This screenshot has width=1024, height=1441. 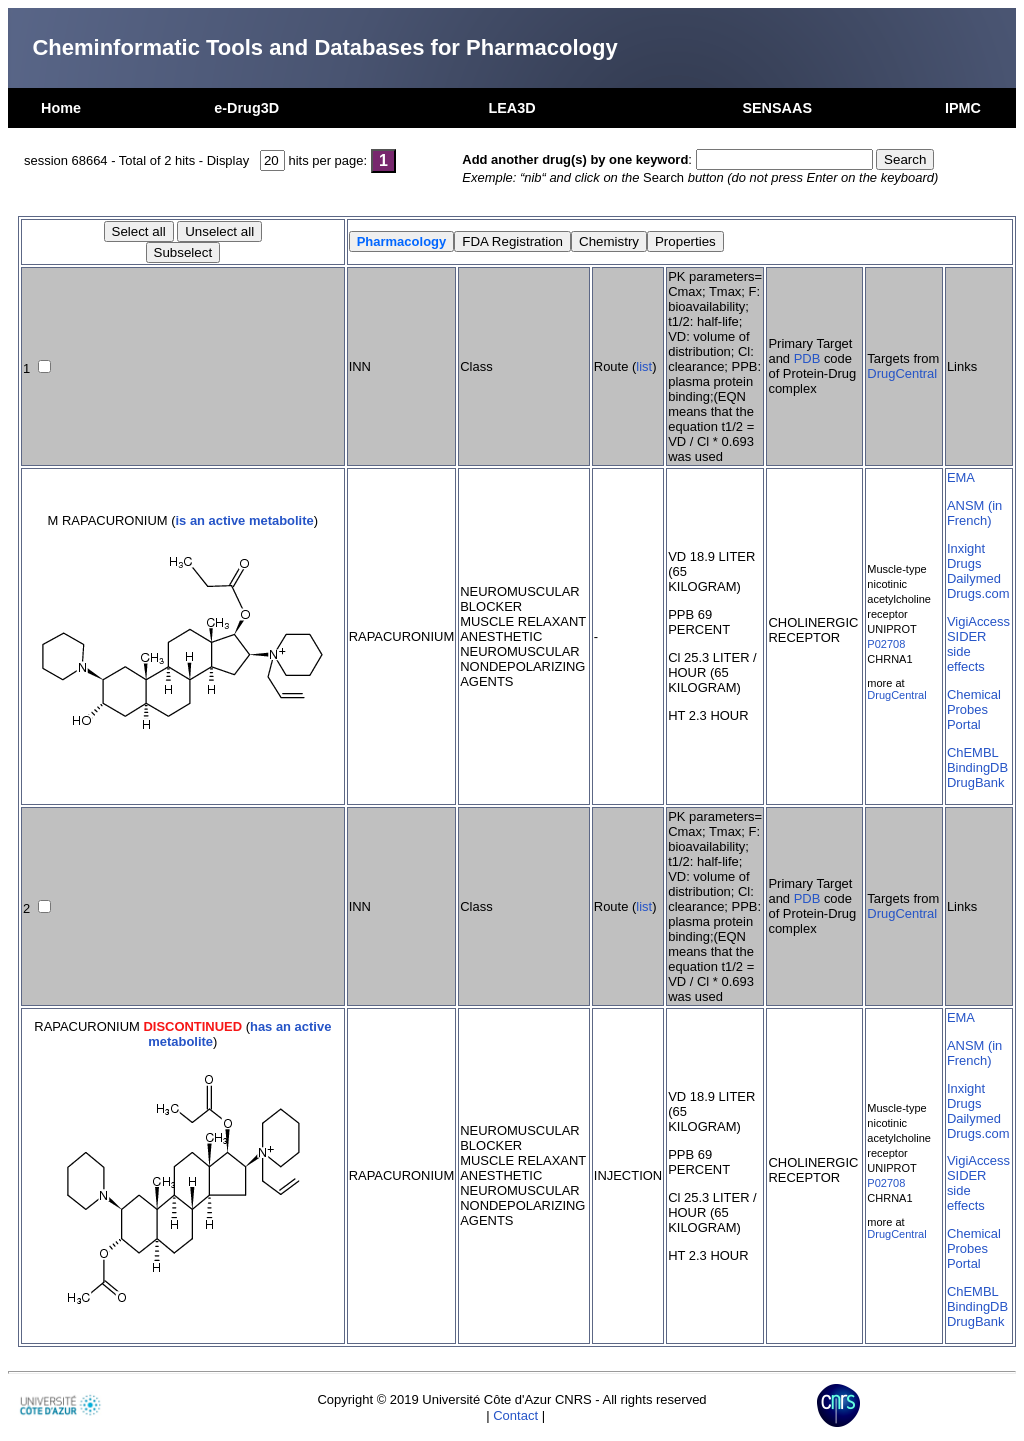 What do you see at coordinates (978, 621) in the screenshot?
I see `VigiAccess` at bounding box center [978, 621].